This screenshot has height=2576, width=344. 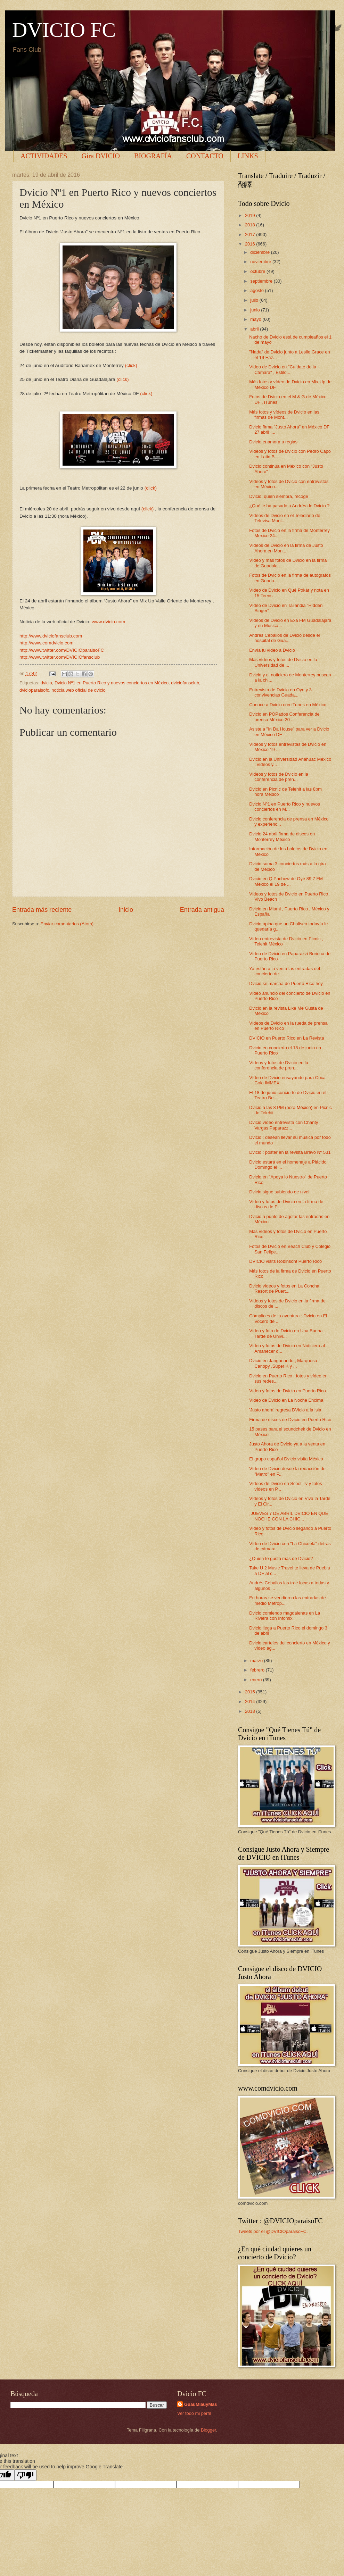 What do you see at coordinates (250, 215) in the screenshot?
I see `2019` at bounding box center [250, 215].